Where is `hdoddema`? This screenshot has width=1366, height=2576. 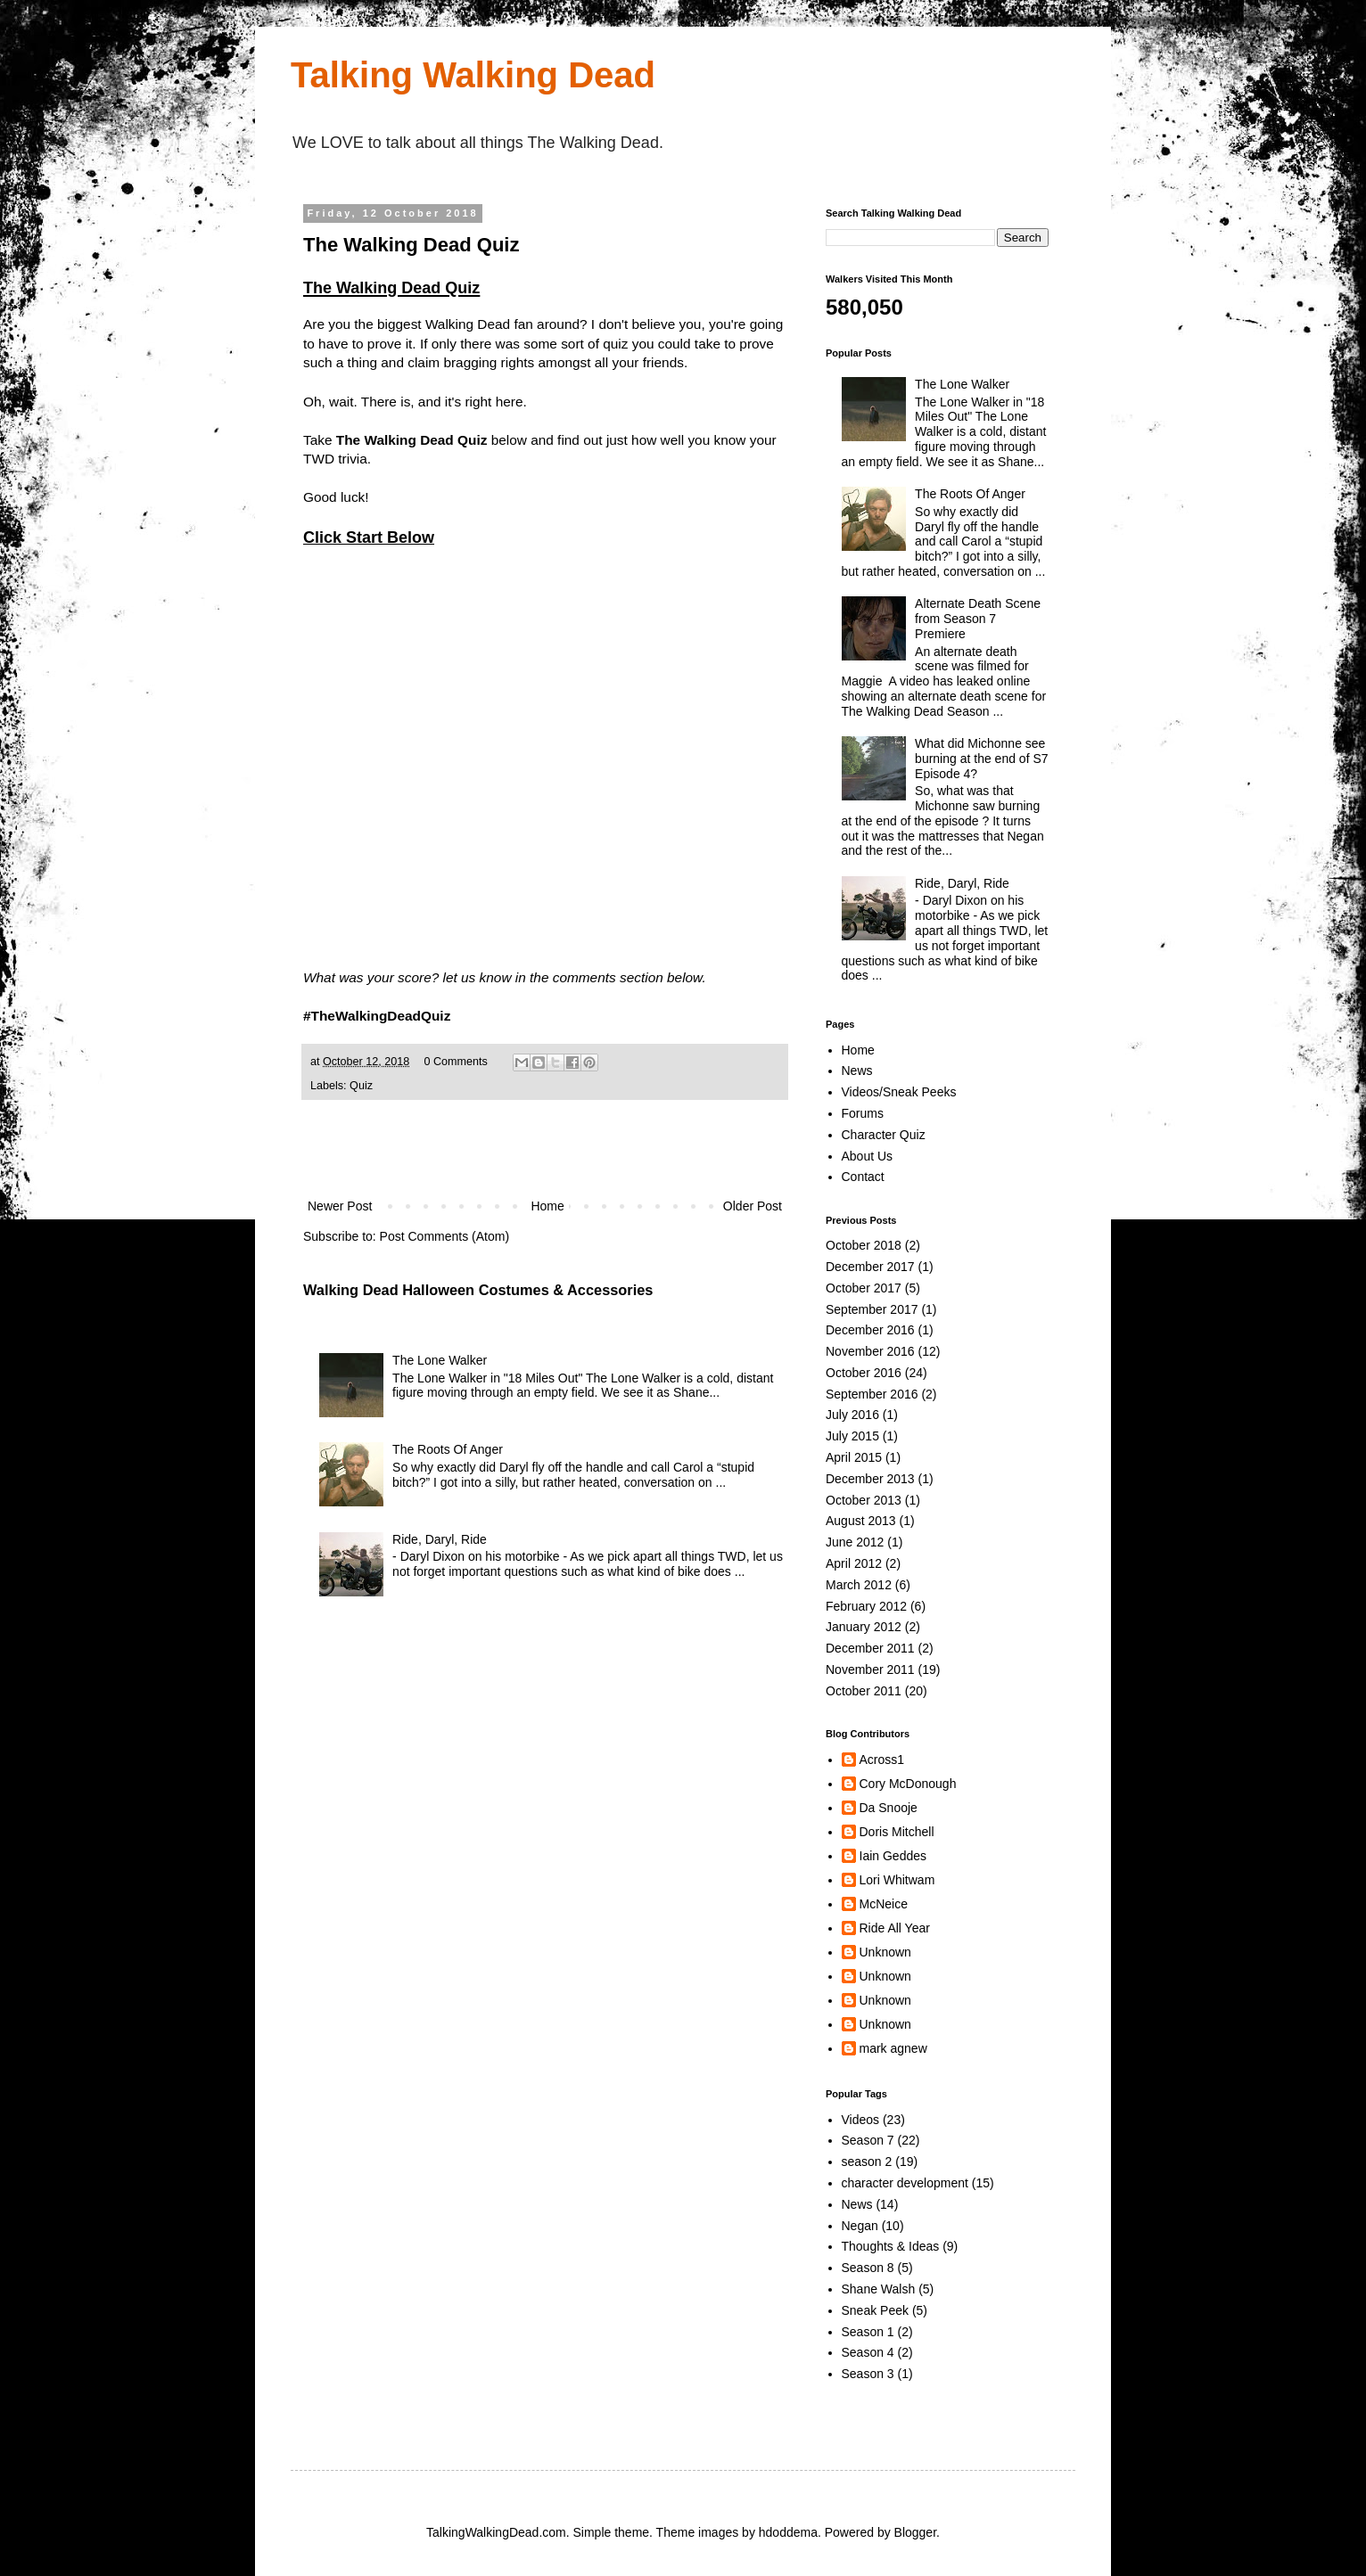
hdoddema is located at coordinates (788, 2532).